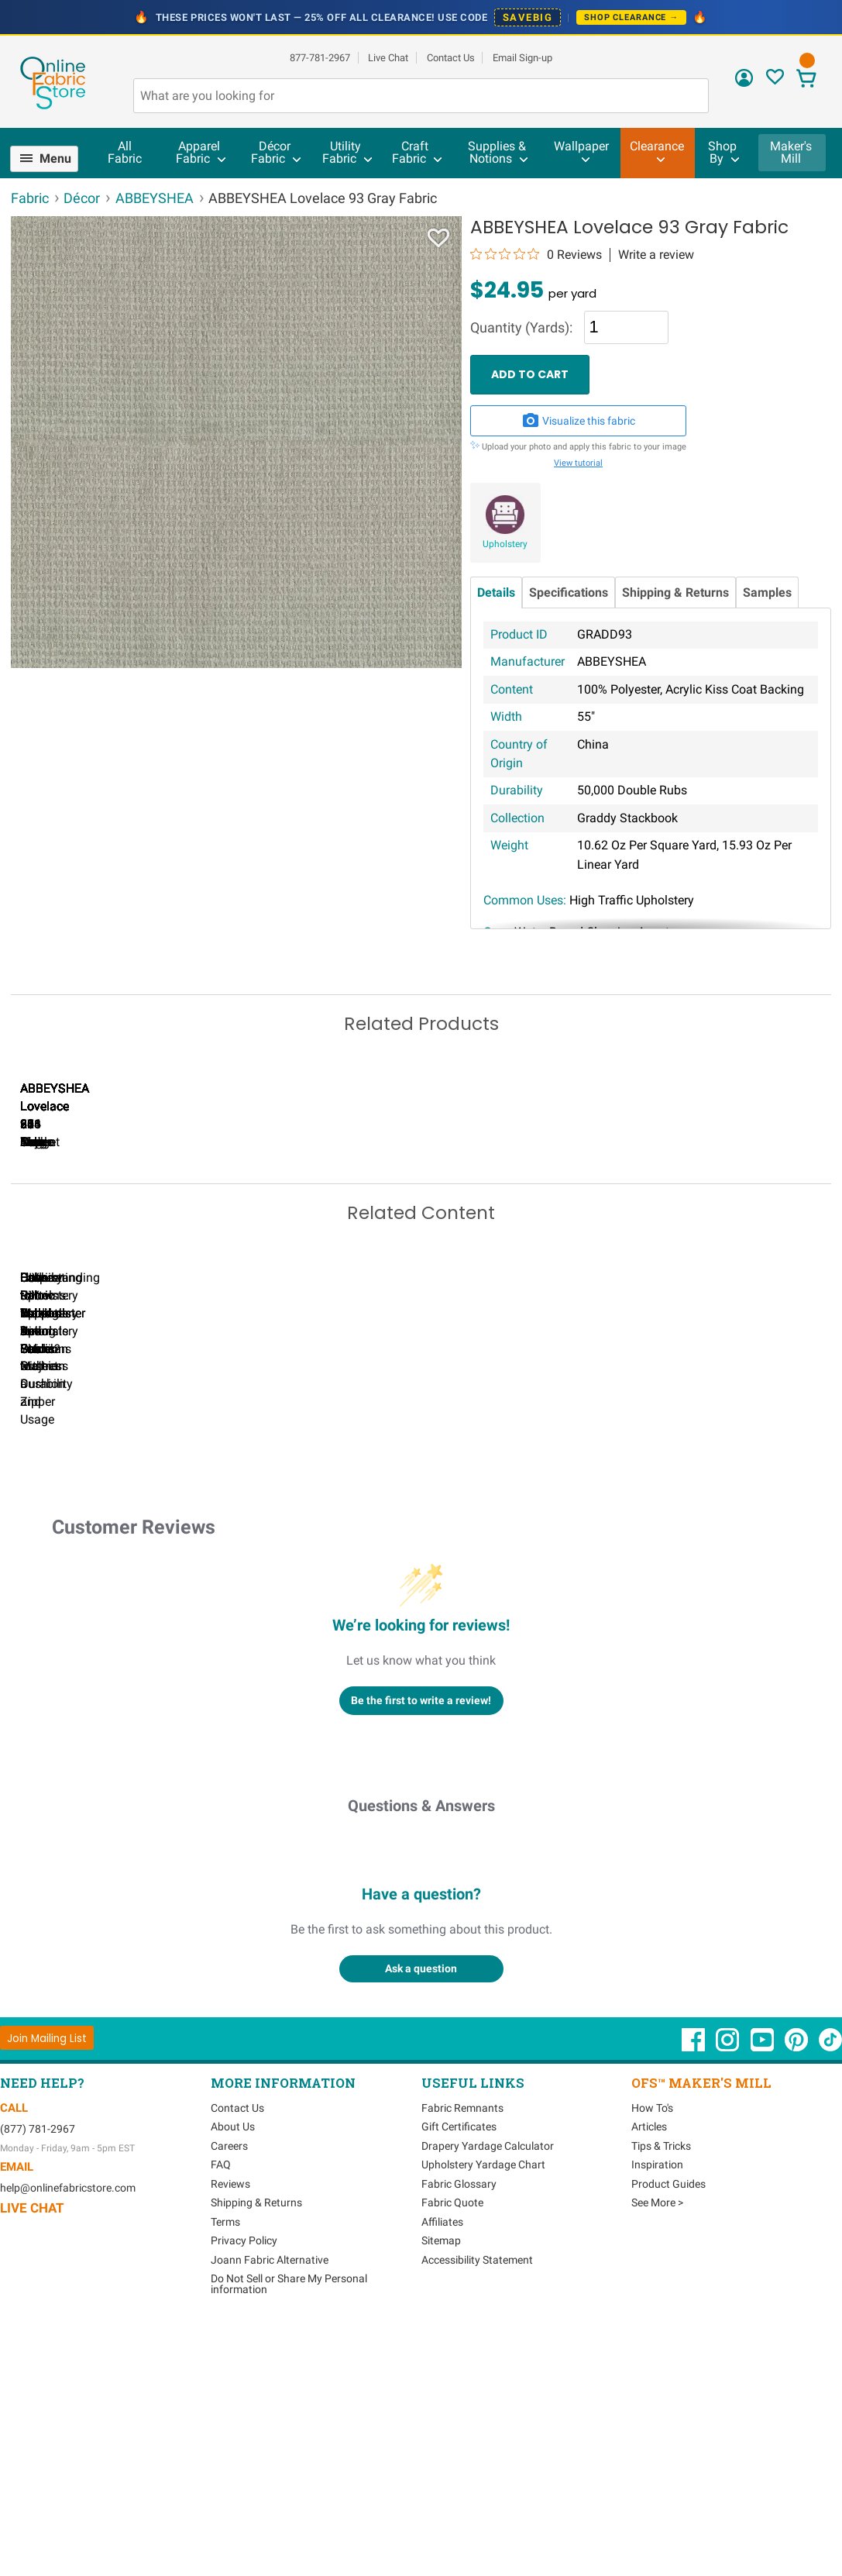  What do you see at coordinates (459, 2370) in the screenshot?
I see `Gift Certificates` at bounding box center [459, 2370].